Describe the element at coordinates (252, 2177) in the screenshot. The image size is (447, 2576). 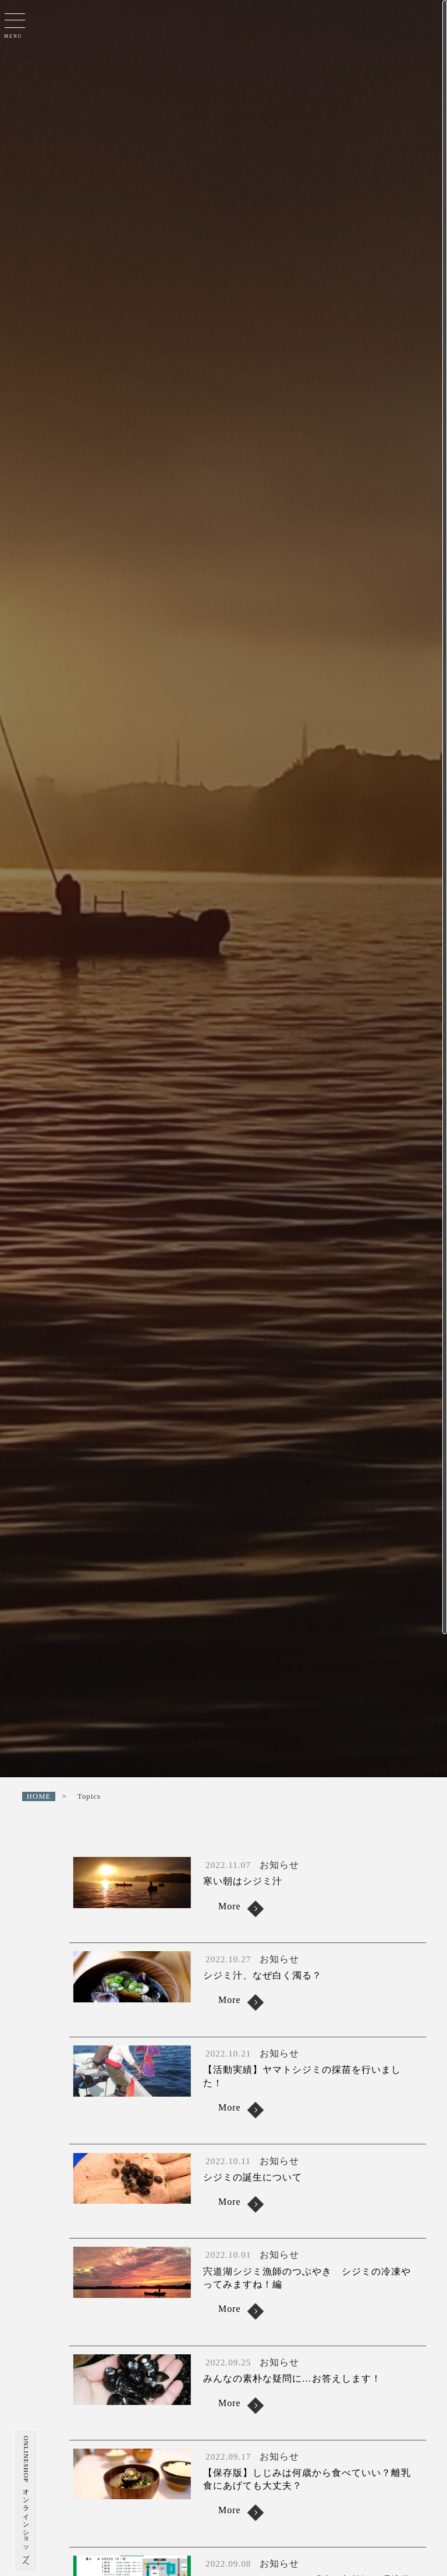
I see `シジミの誕生について` at that location.